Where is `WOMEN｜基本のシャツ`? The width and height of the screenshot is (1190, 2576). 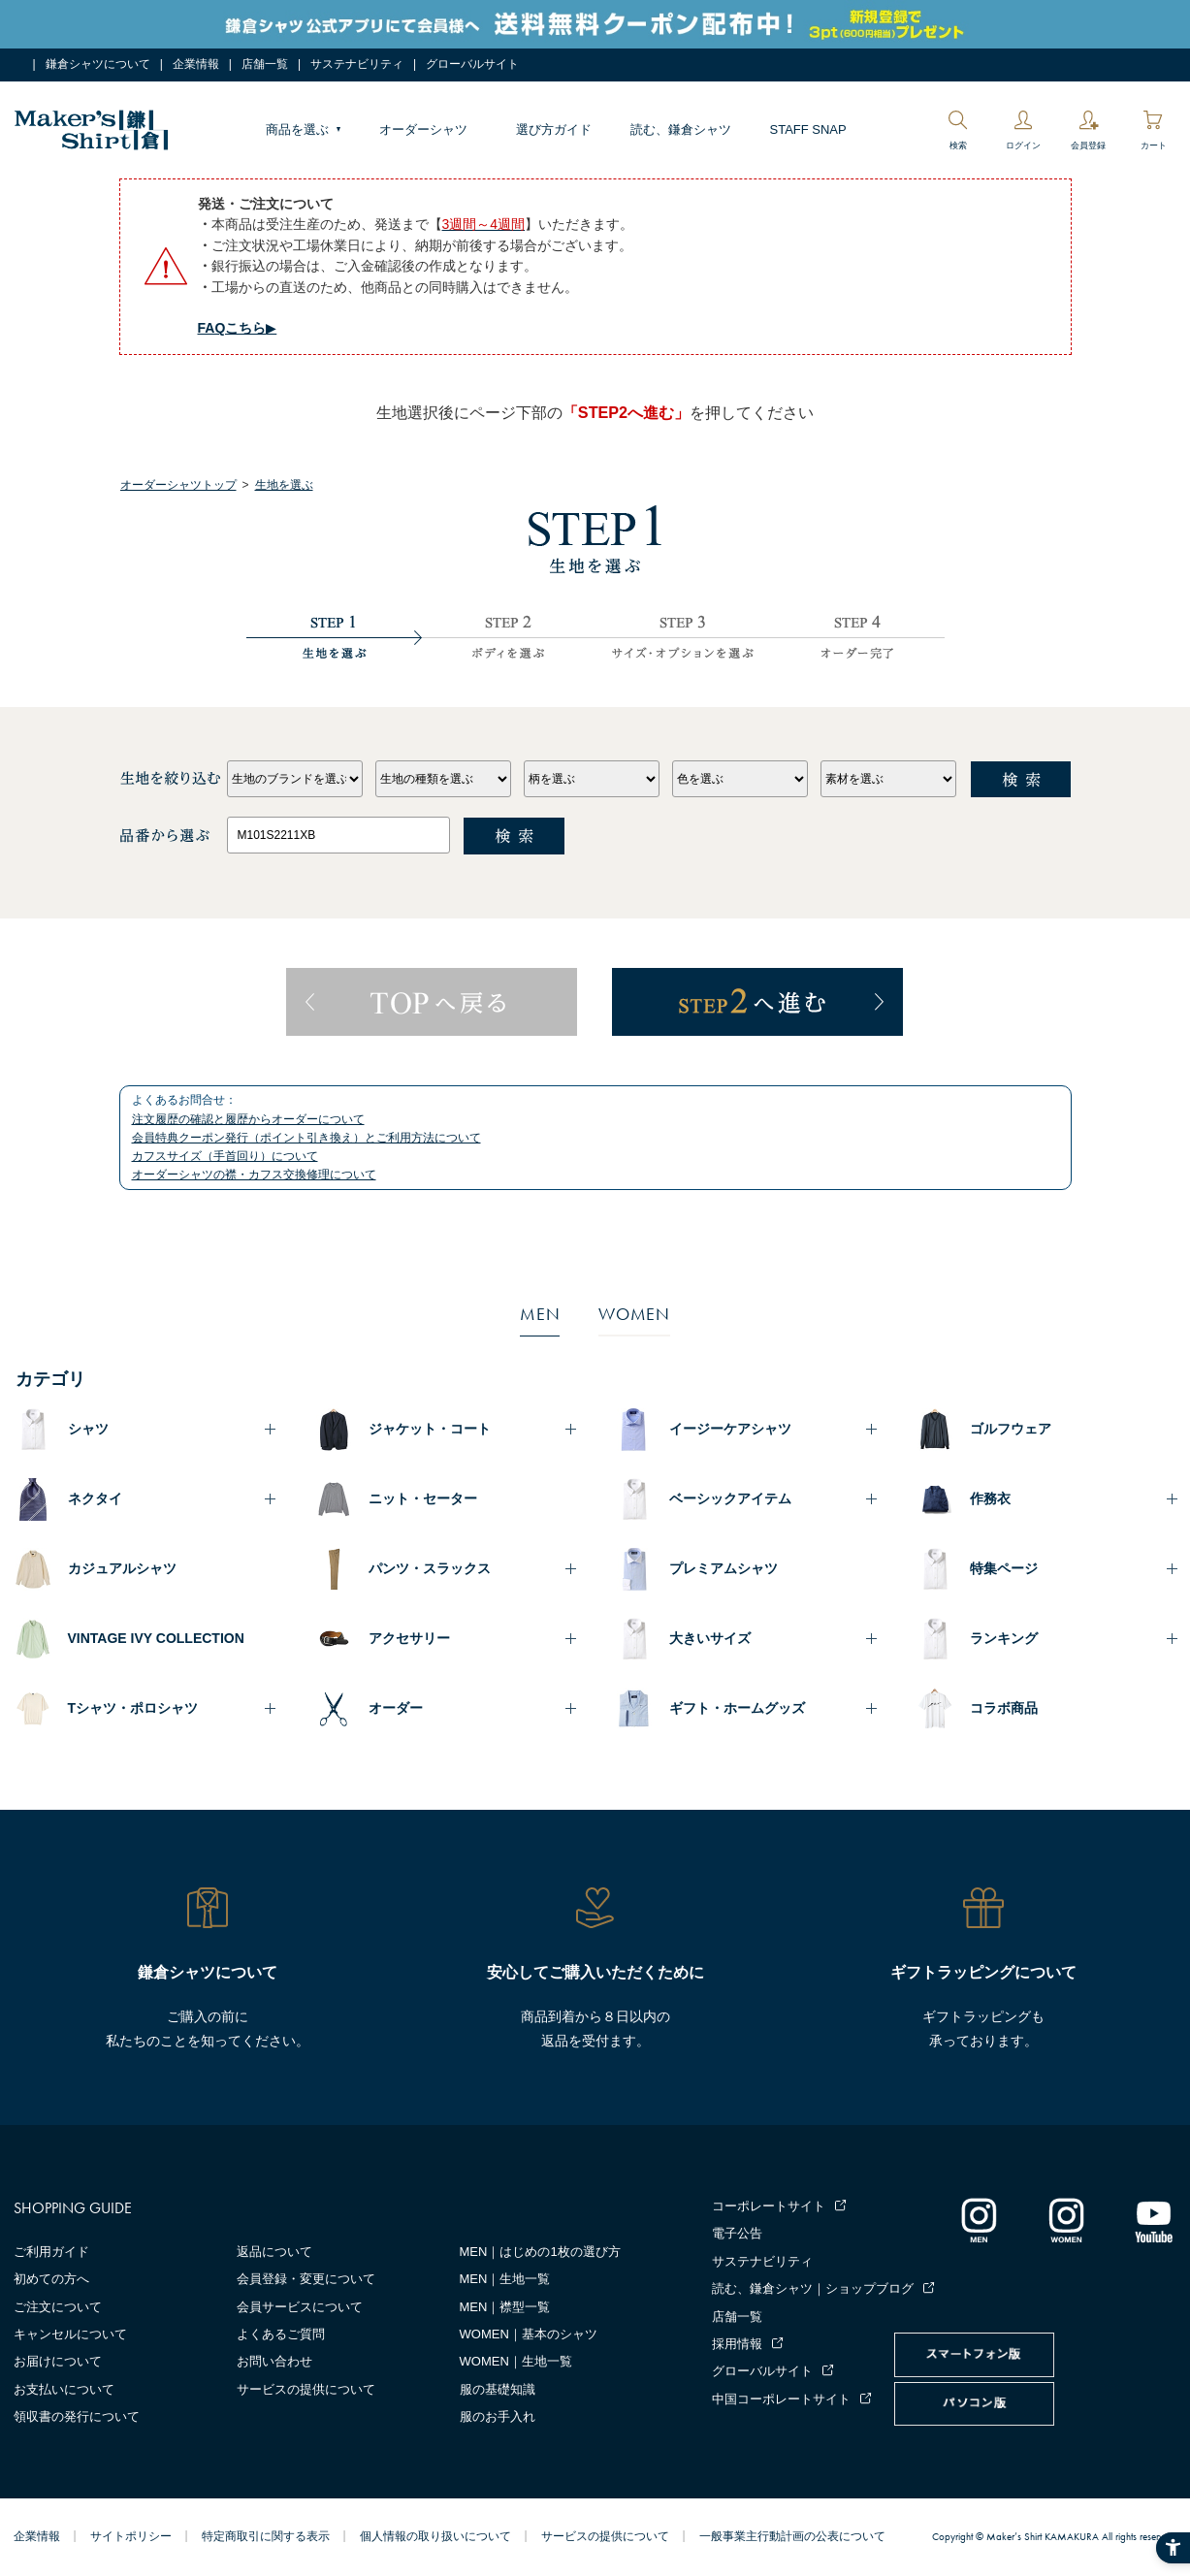
WOMEN｜基本のシャツ is located at coordinates (528, 2334).